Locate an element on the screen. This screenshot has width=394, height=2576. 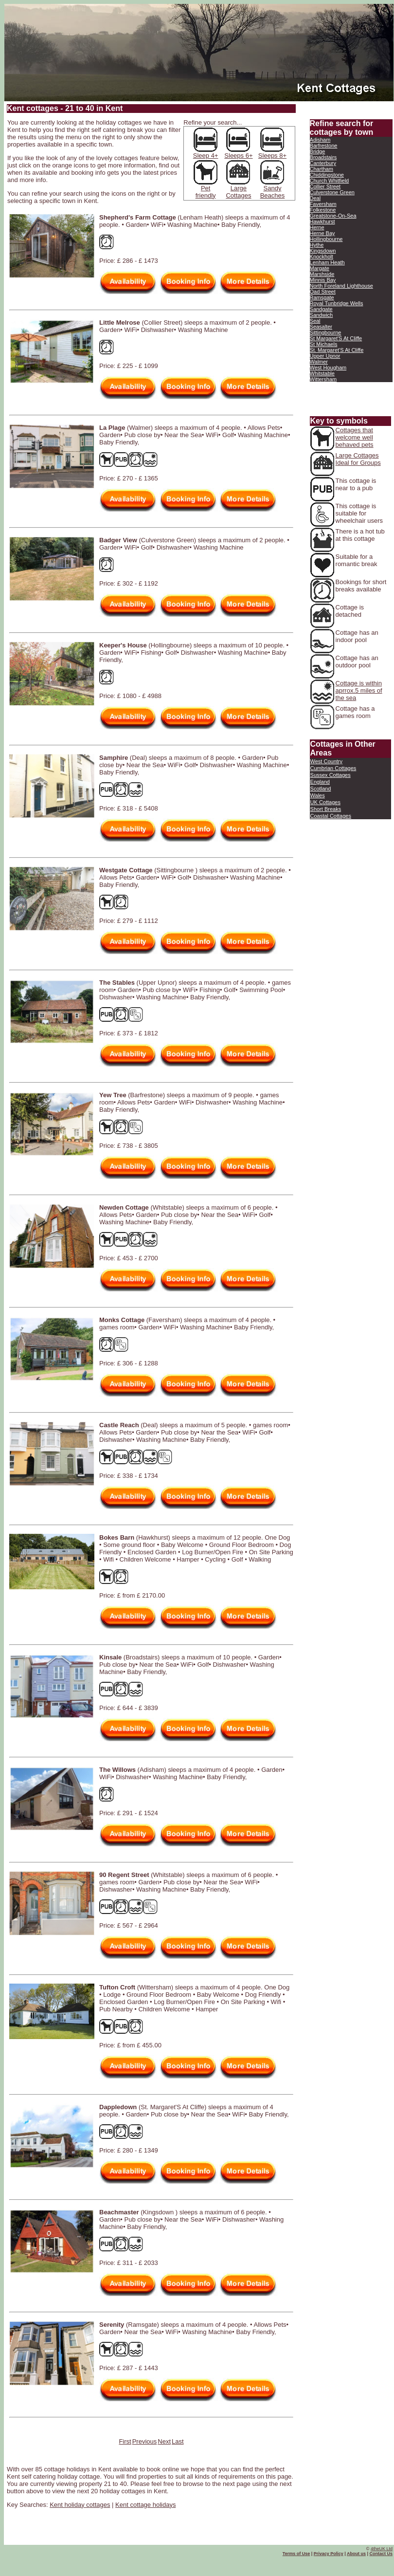
Wittersham is located at coordinates (323, 379).